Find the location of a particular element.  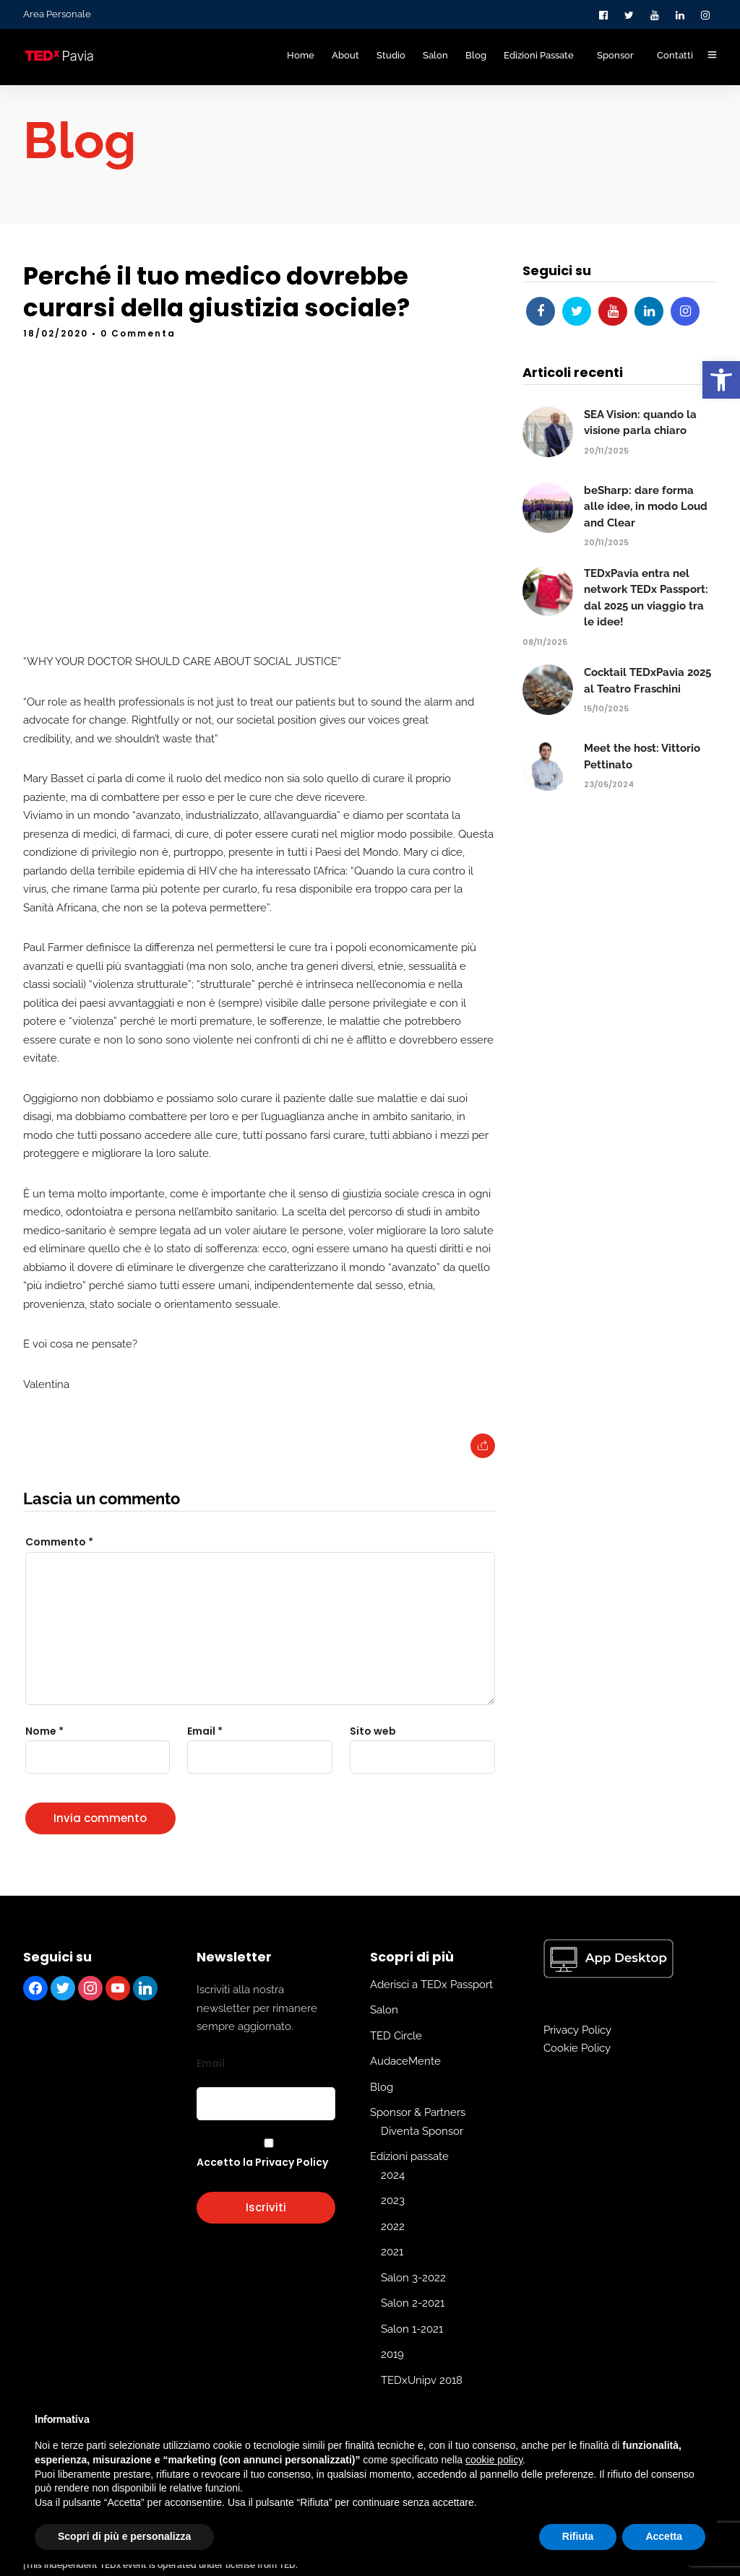

Accetta [button] is located at coordinates (663, 2536).